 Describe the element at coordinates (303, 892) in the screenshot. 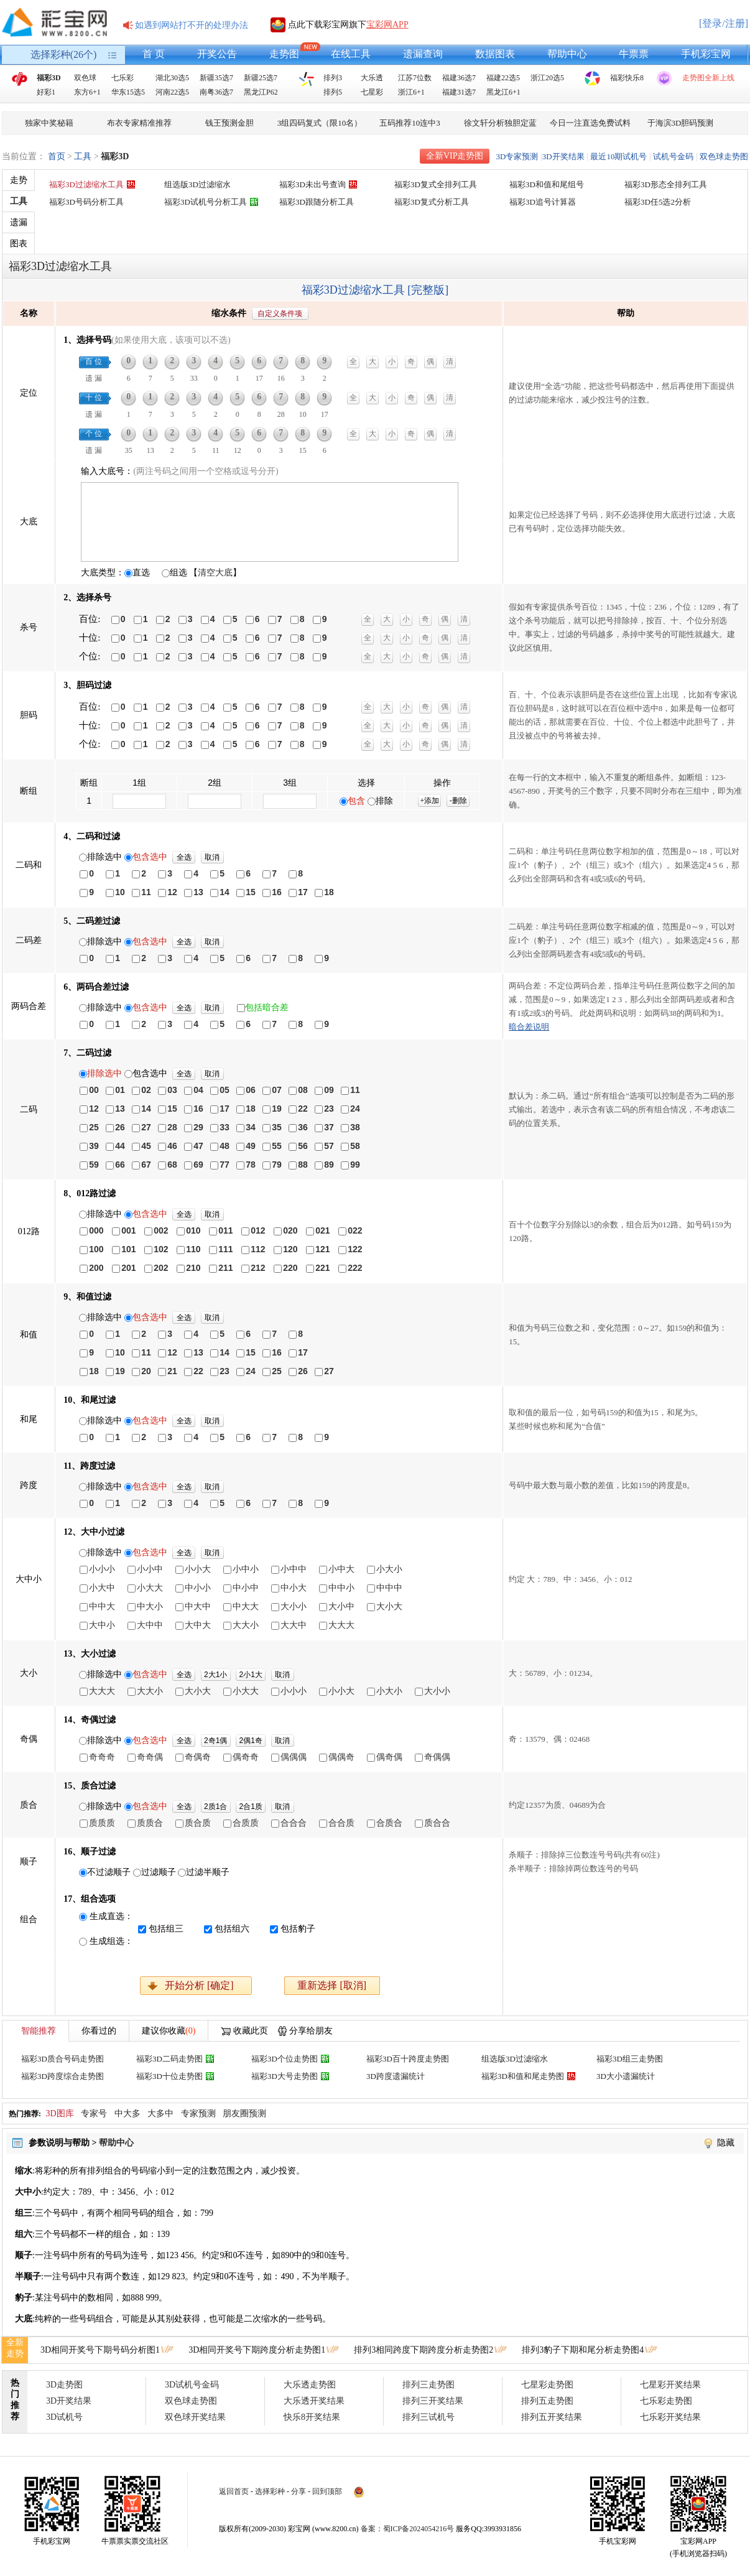

I see `17` at that location.